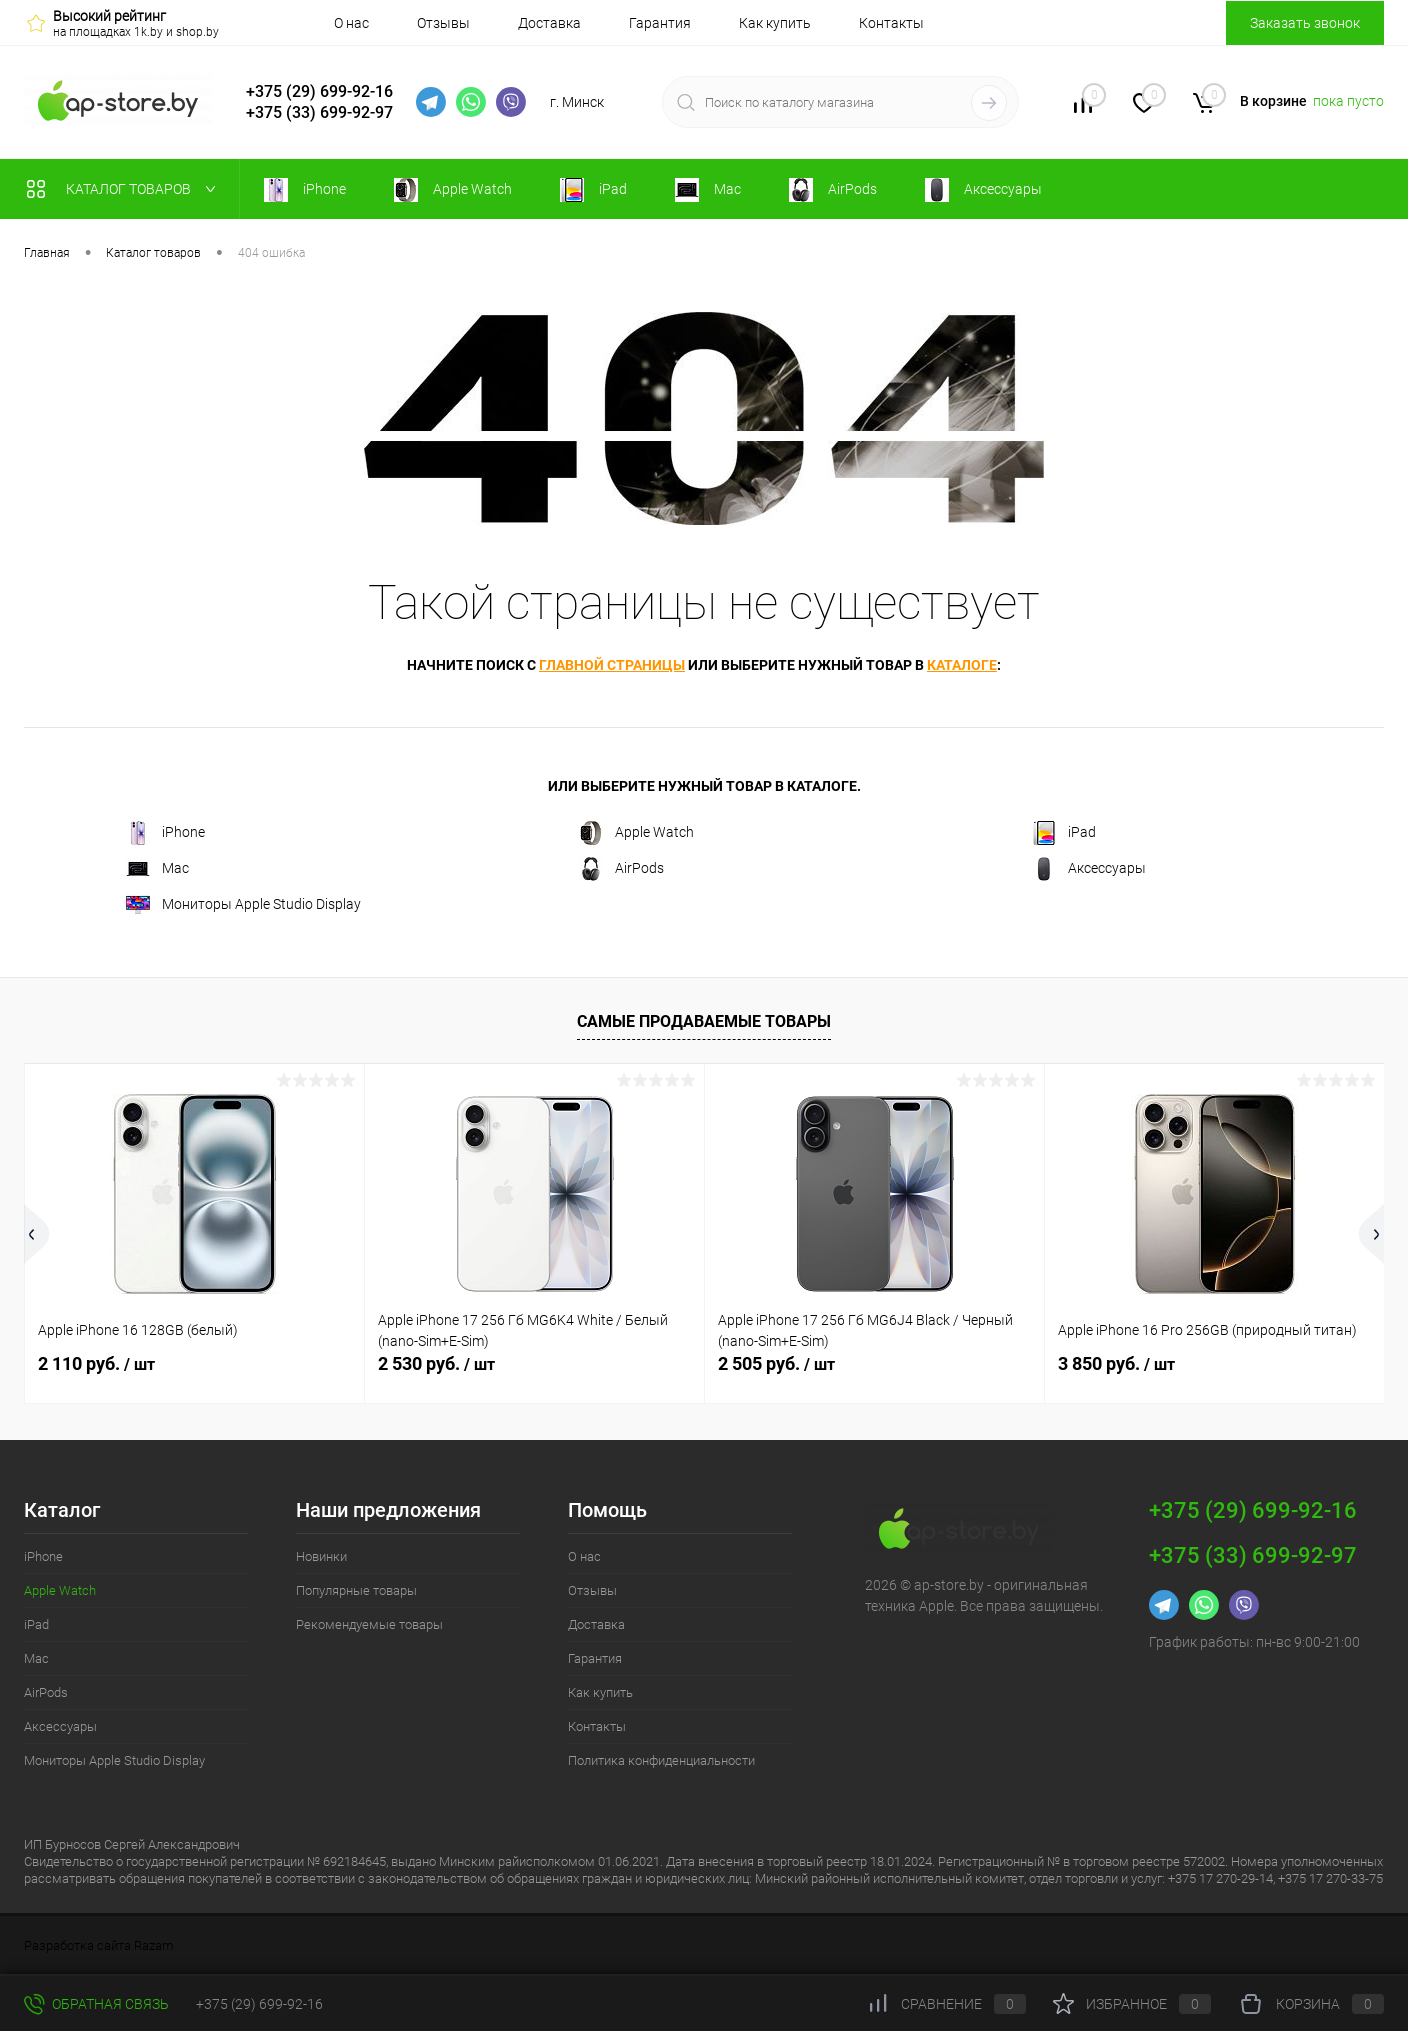 This screenshot has height=2031, width=1408. I want to click on +375 (29) 699-92-16, so click(319, 91).